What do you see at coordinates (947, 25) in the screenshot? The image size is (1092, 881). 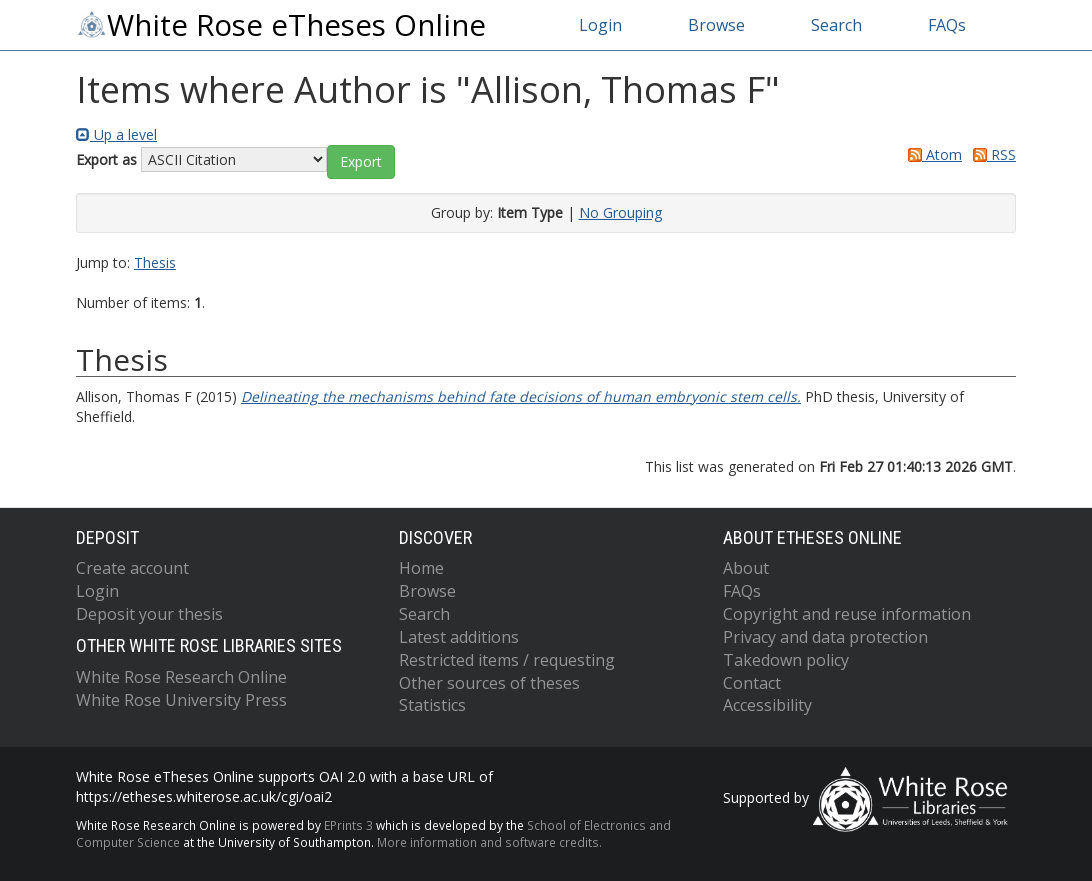 I see `FAQs` at bounding box center [947, 25].